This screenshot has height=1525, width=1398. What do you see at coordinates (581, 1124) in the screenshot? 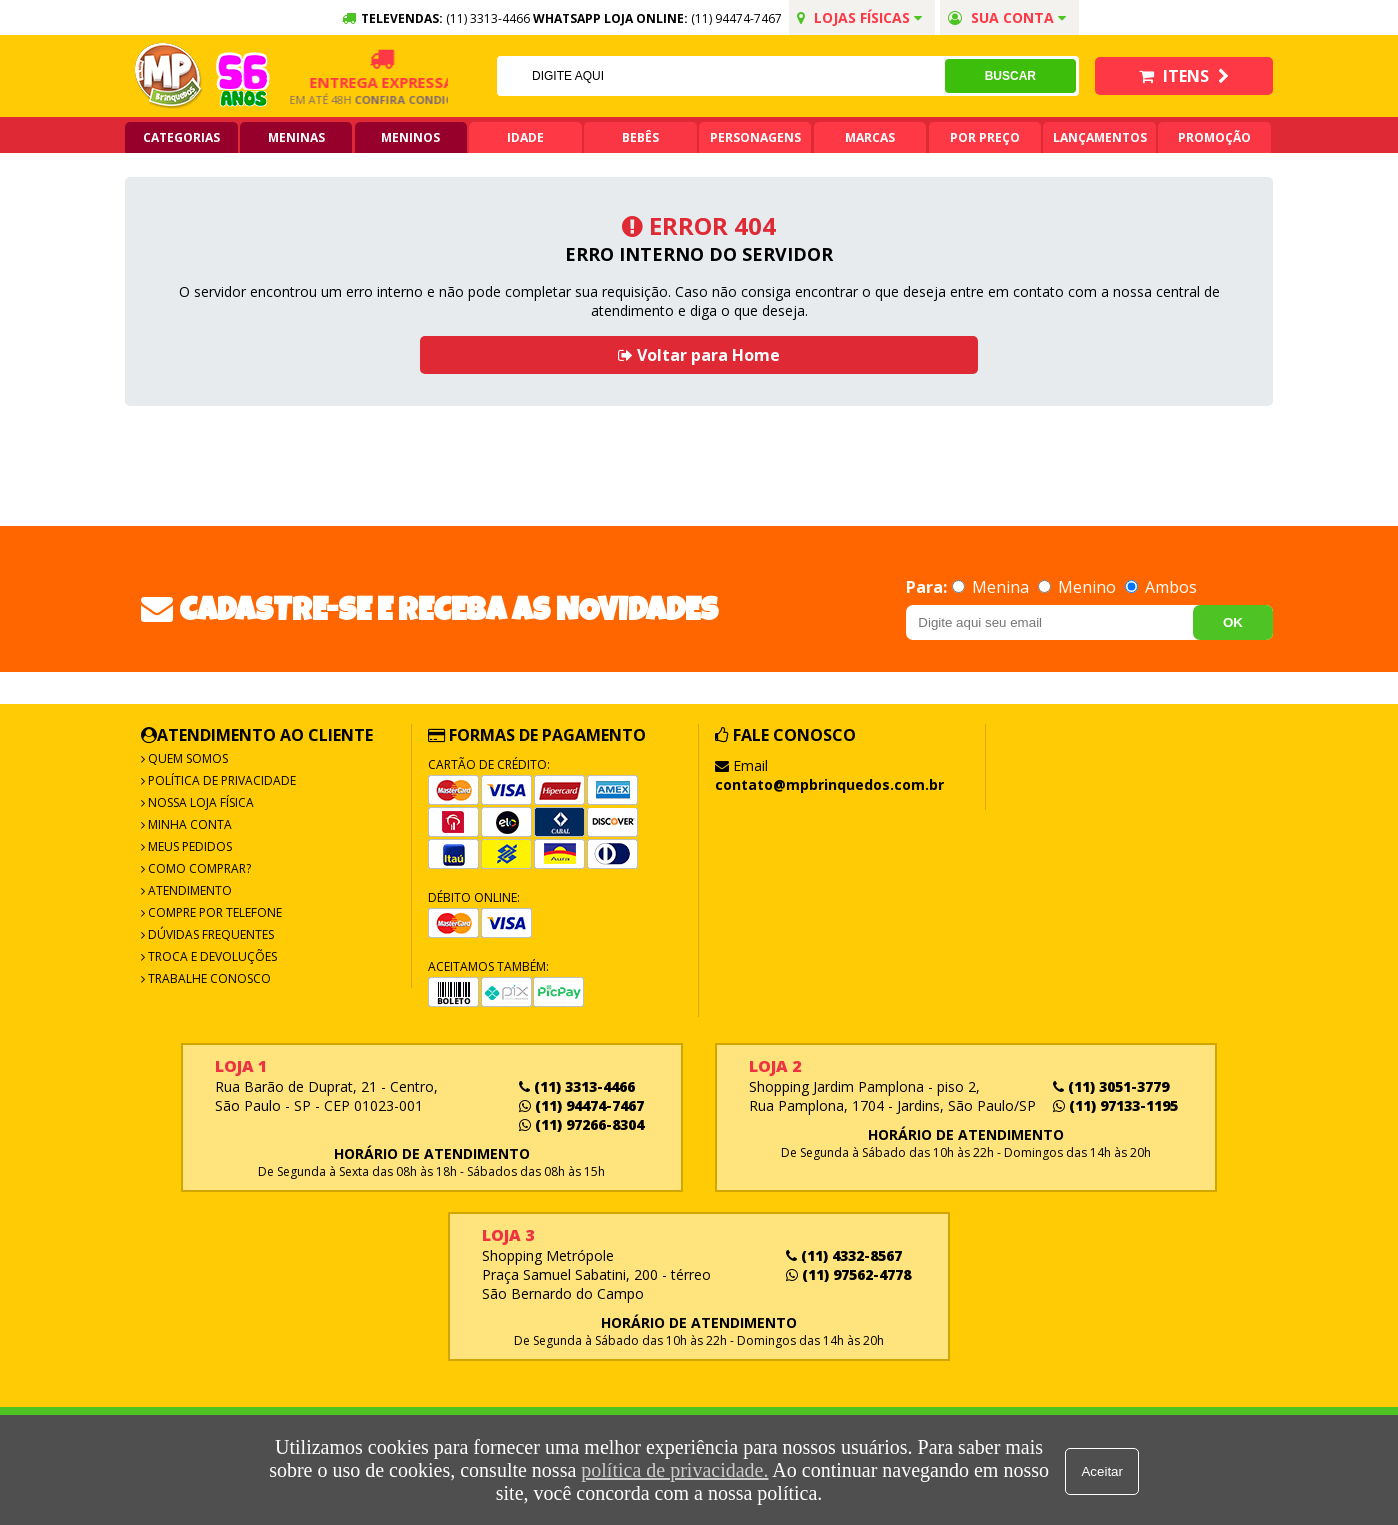
I see `(11) 97266-8304` at bounding box center [581, 1124].